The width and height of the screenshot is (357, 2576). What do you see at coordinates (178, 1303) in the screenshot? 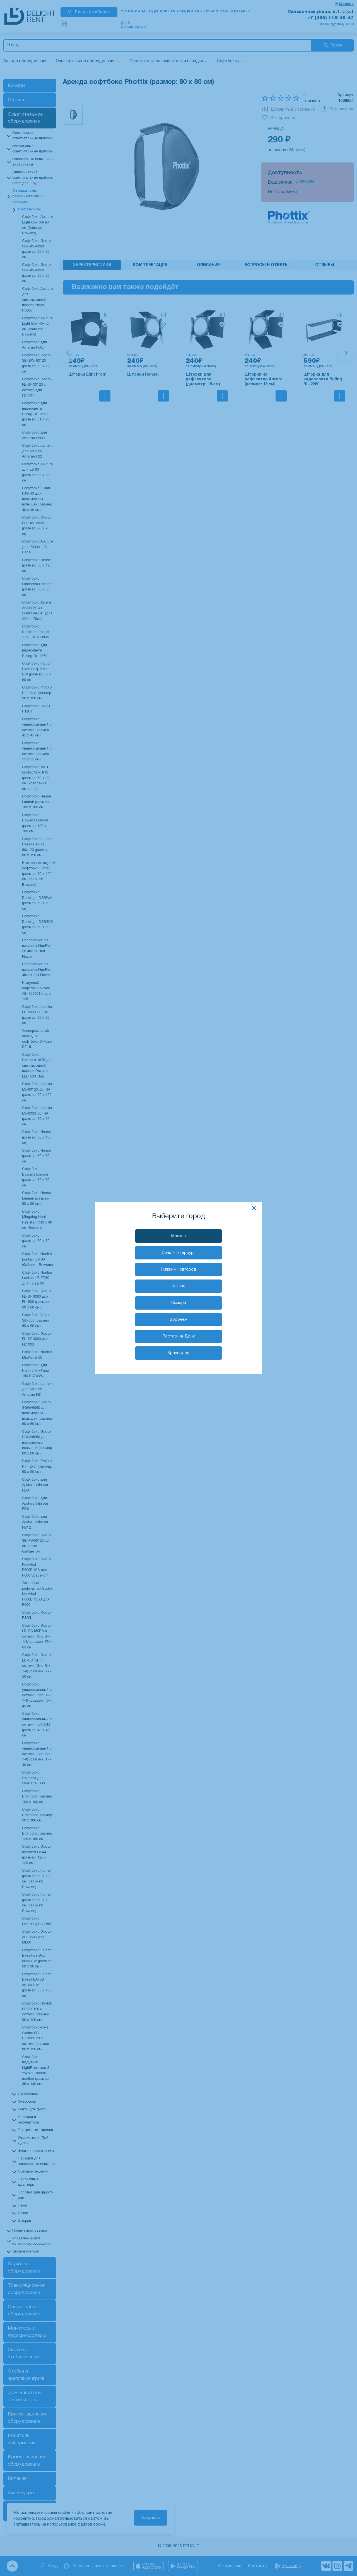
I see `Самара` at bounding box center [178, 1303].